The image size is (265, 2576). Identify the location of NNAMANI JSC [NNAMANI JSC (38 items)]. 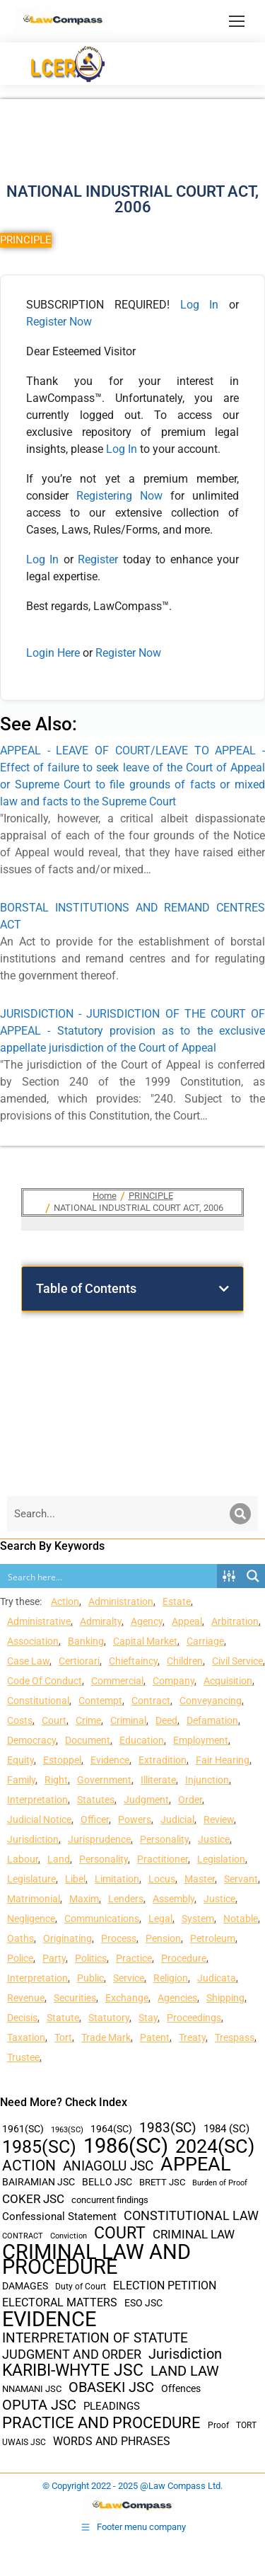
(31, 2389).